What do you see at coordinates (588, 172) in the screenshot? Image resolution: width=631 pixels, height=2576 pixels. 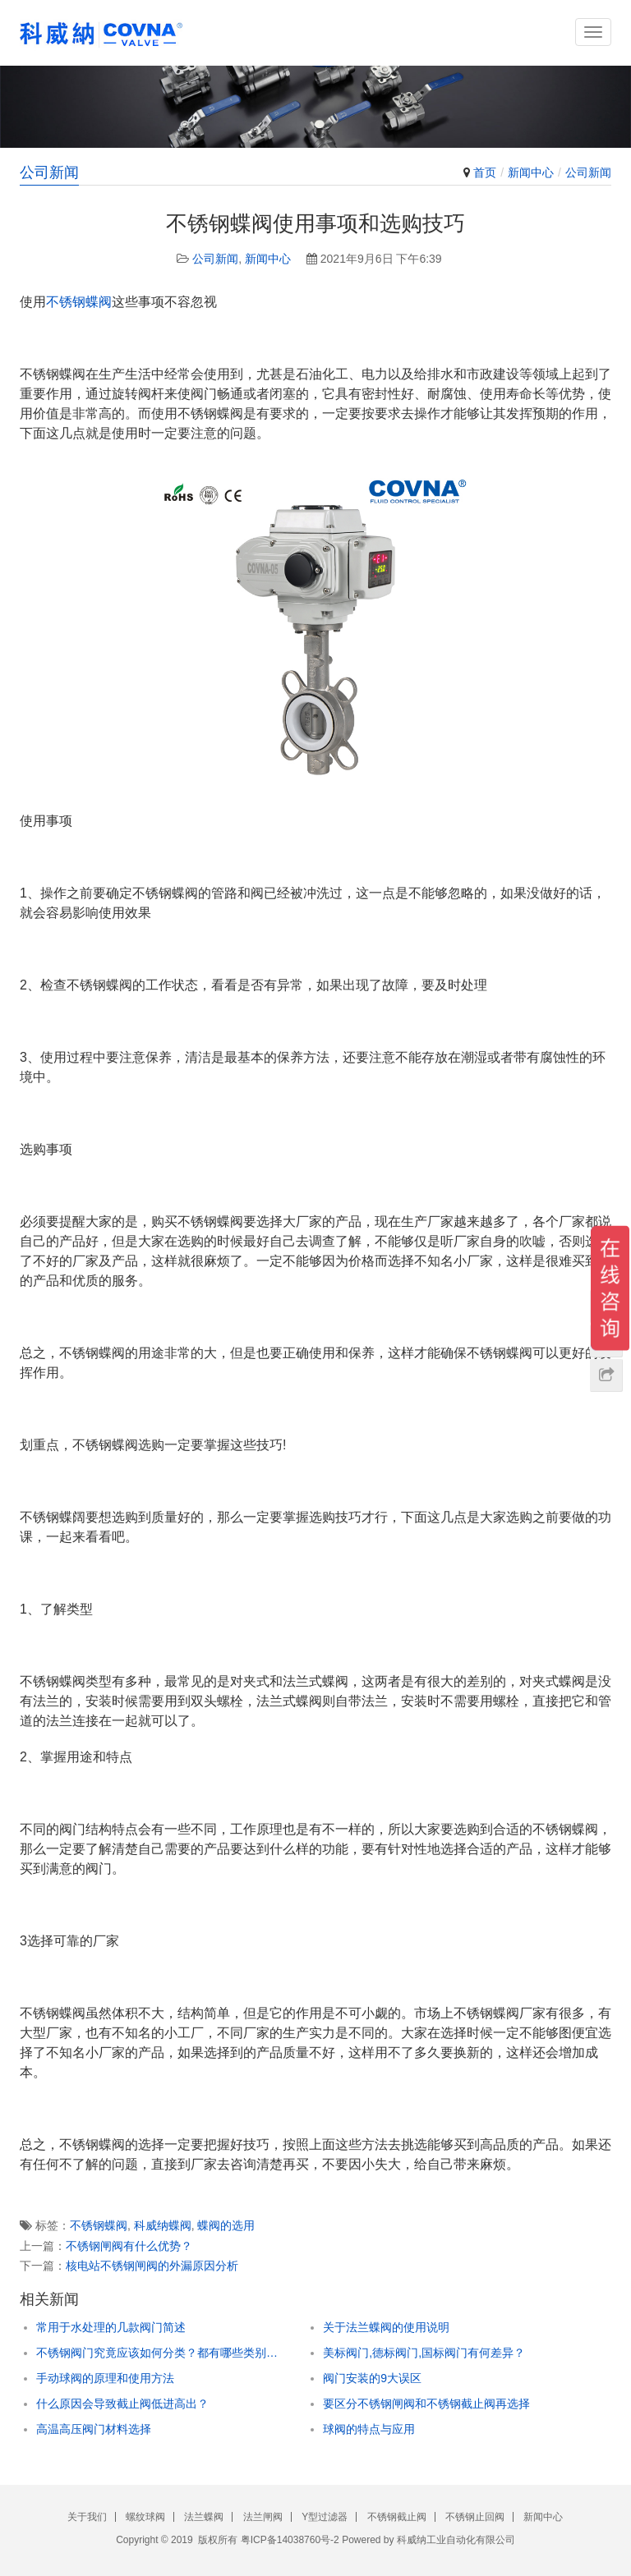 I see `公司新闻` at bounding box center [588, 172].